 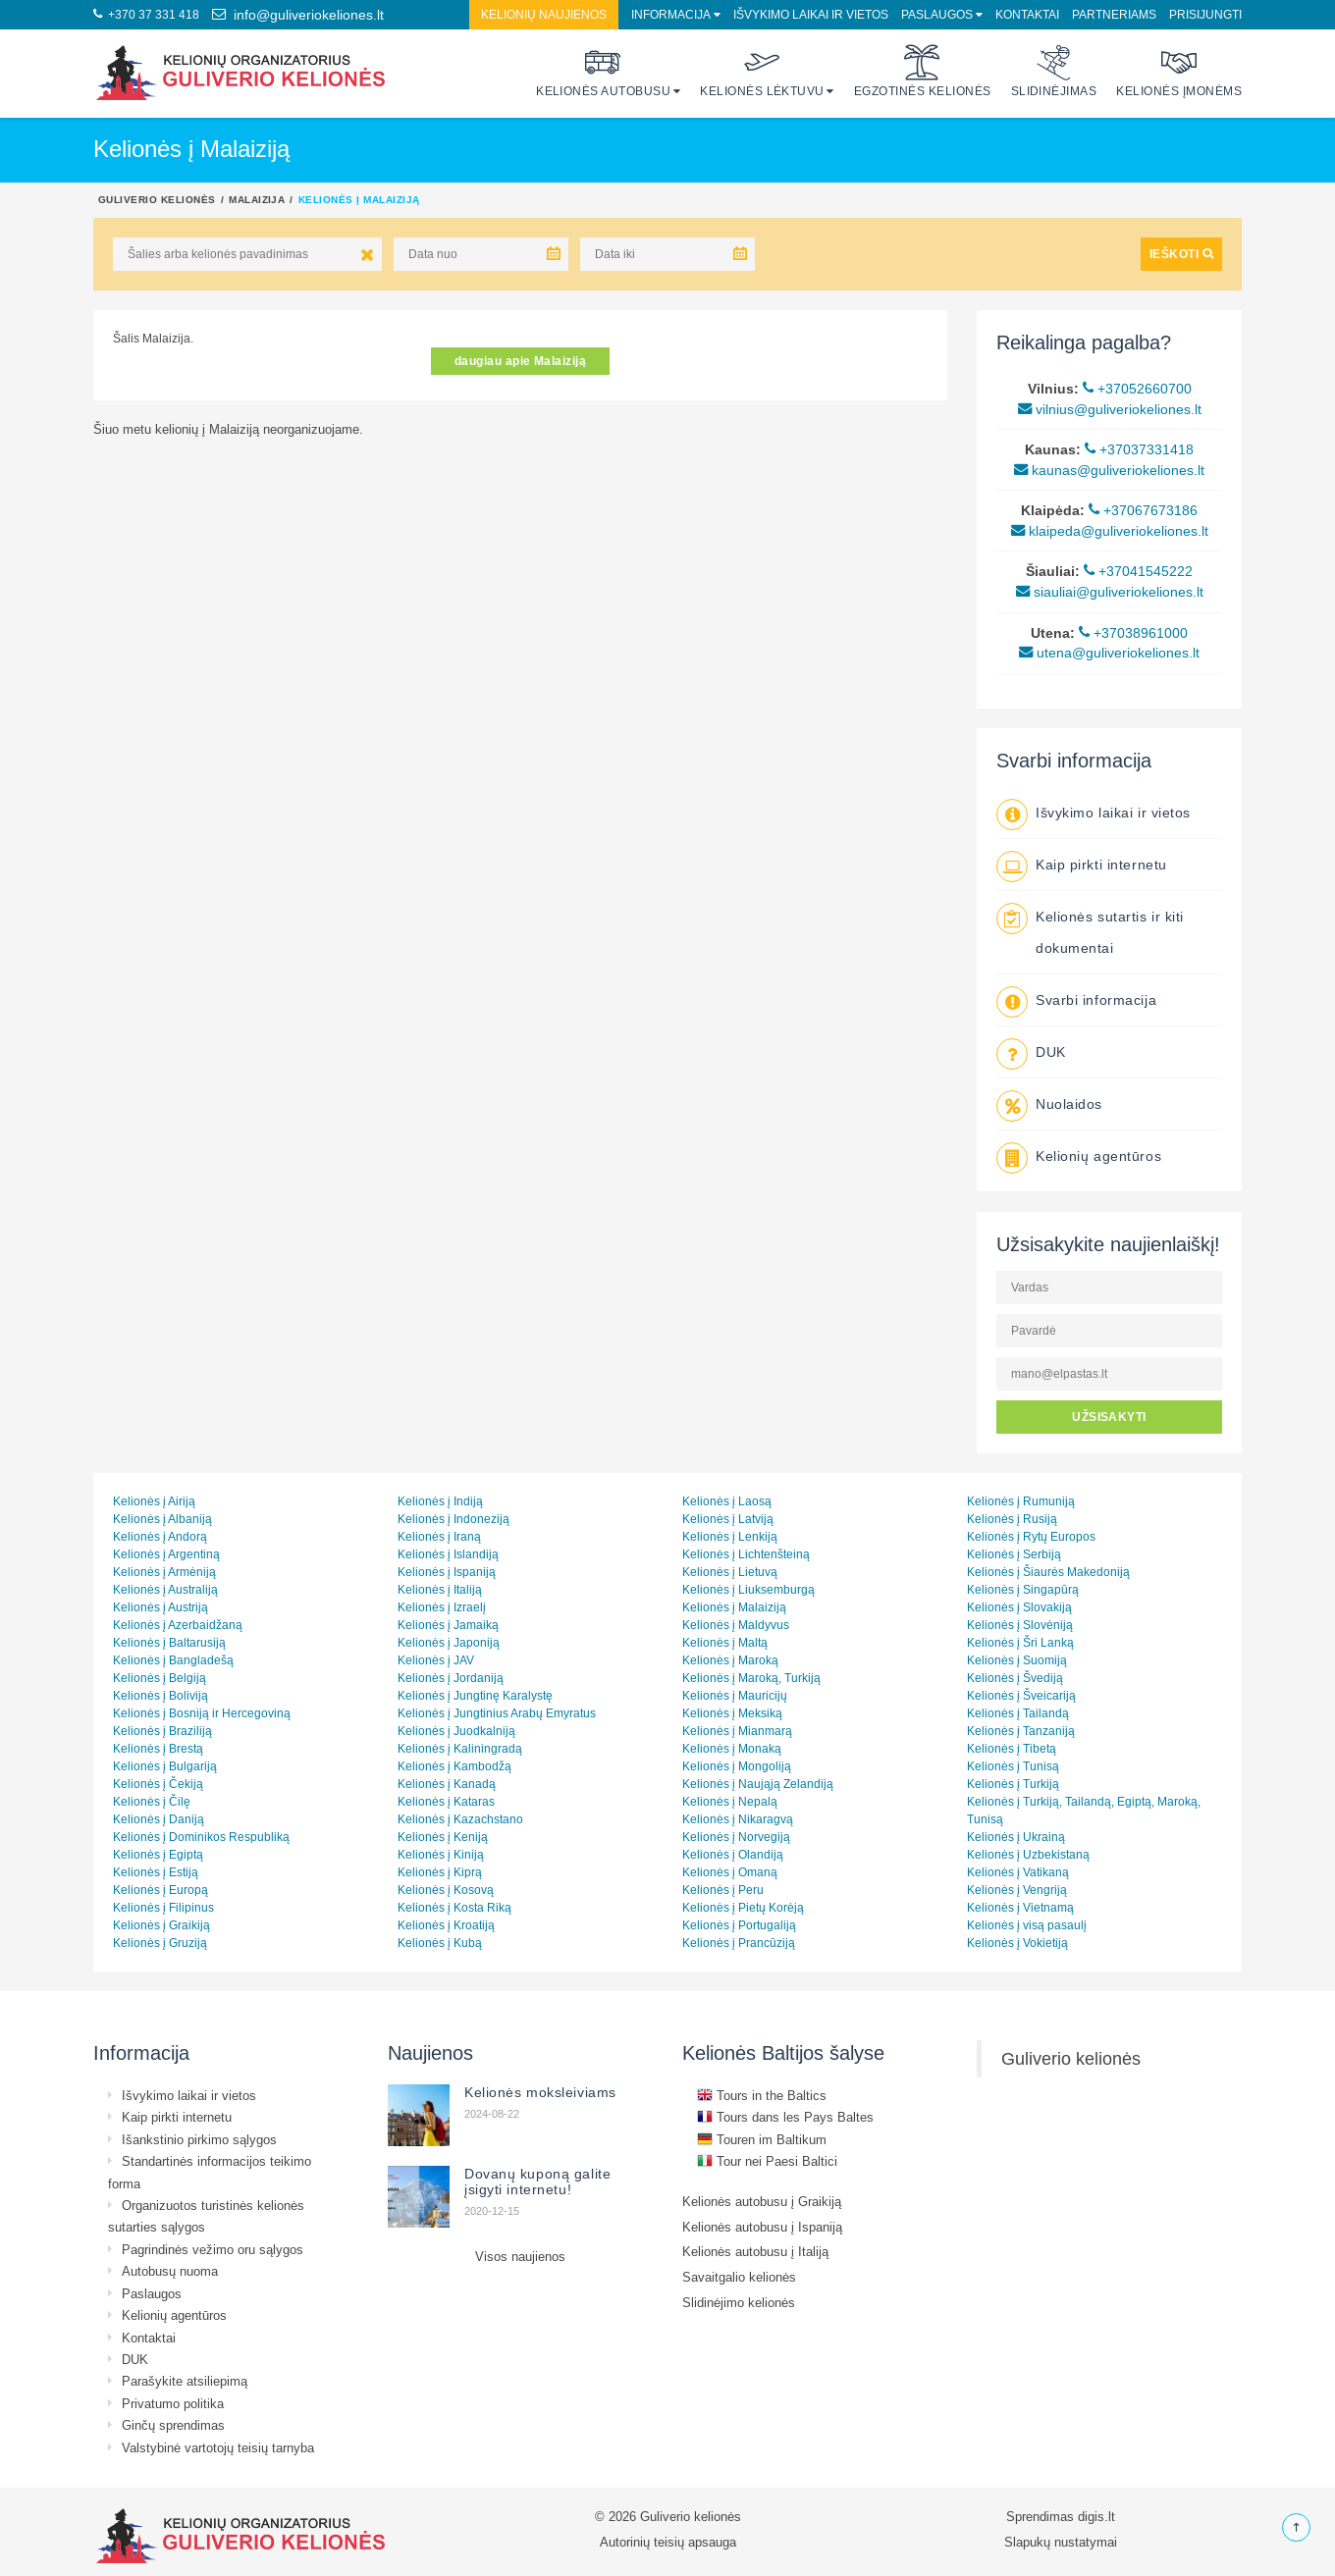 What do you see at coordinates (1133, 633) in the screenshot?
I see `+37038961000` at bounding box center [1133, 633].